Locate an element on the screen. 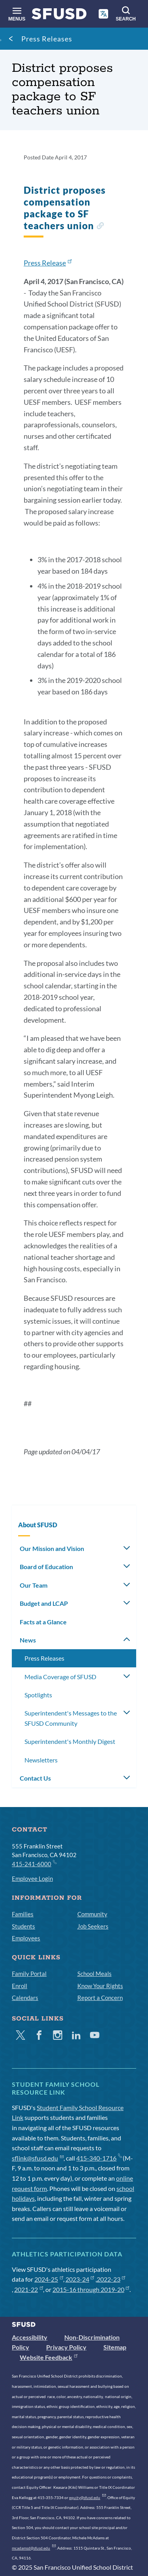 This screenshot has width=148, height=2576. Budget and LCAP is located at coordinates (44, 1603).